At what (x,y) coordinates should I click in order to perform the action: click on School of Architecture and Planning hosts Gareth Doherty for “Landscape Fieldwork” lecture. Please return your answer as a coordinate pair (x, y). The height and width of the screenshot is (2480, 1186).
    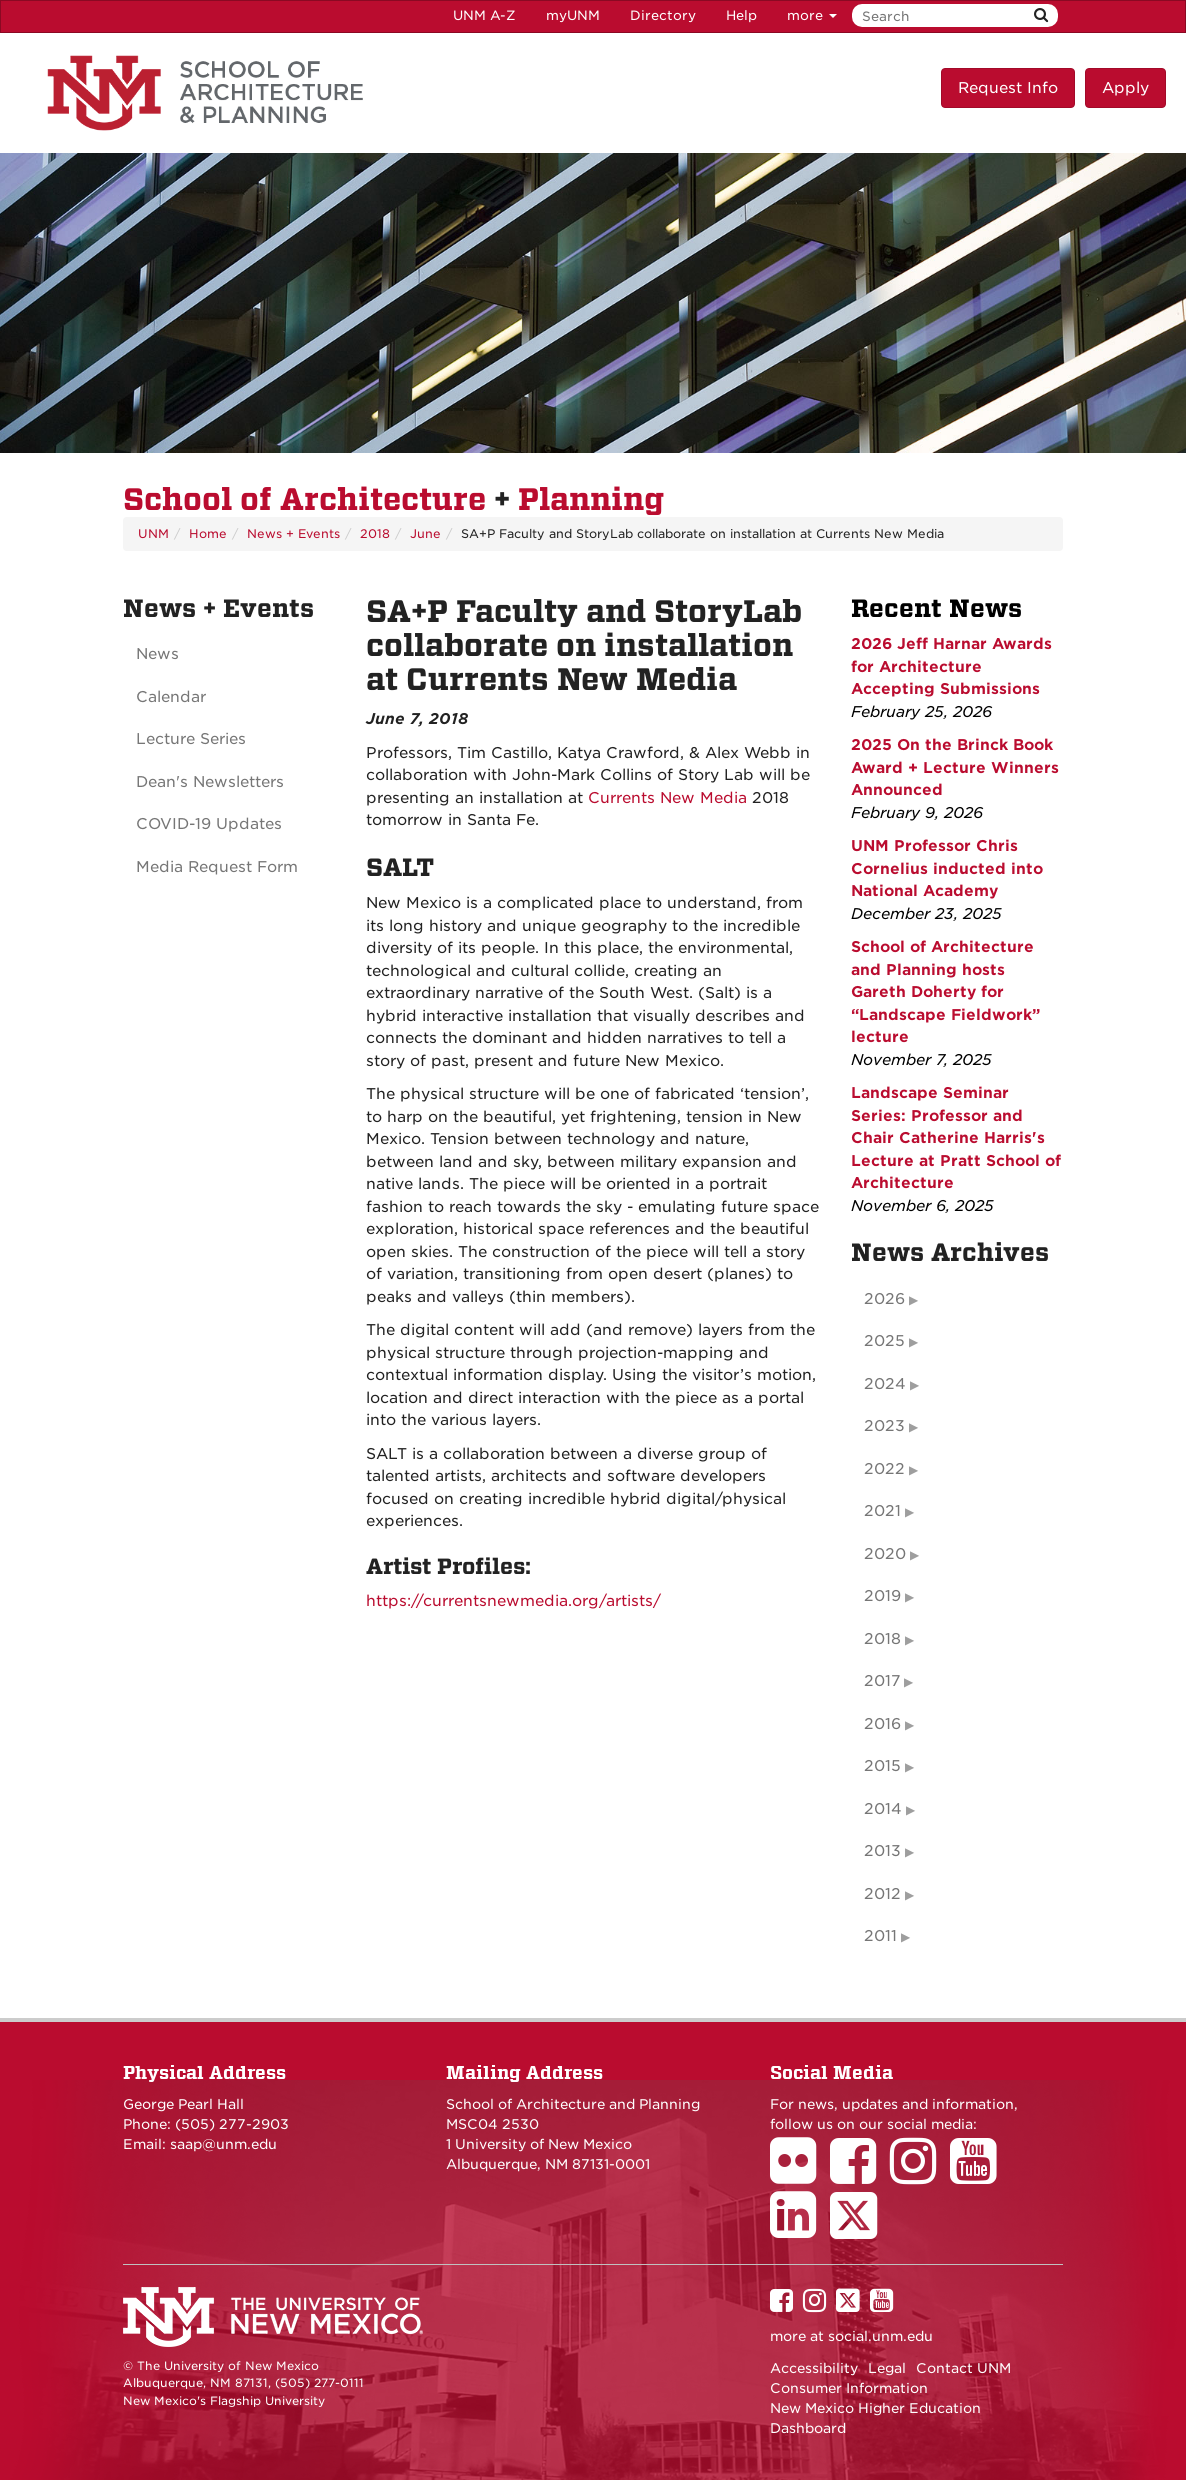
    Looking at the image, I should click on (945, 992).